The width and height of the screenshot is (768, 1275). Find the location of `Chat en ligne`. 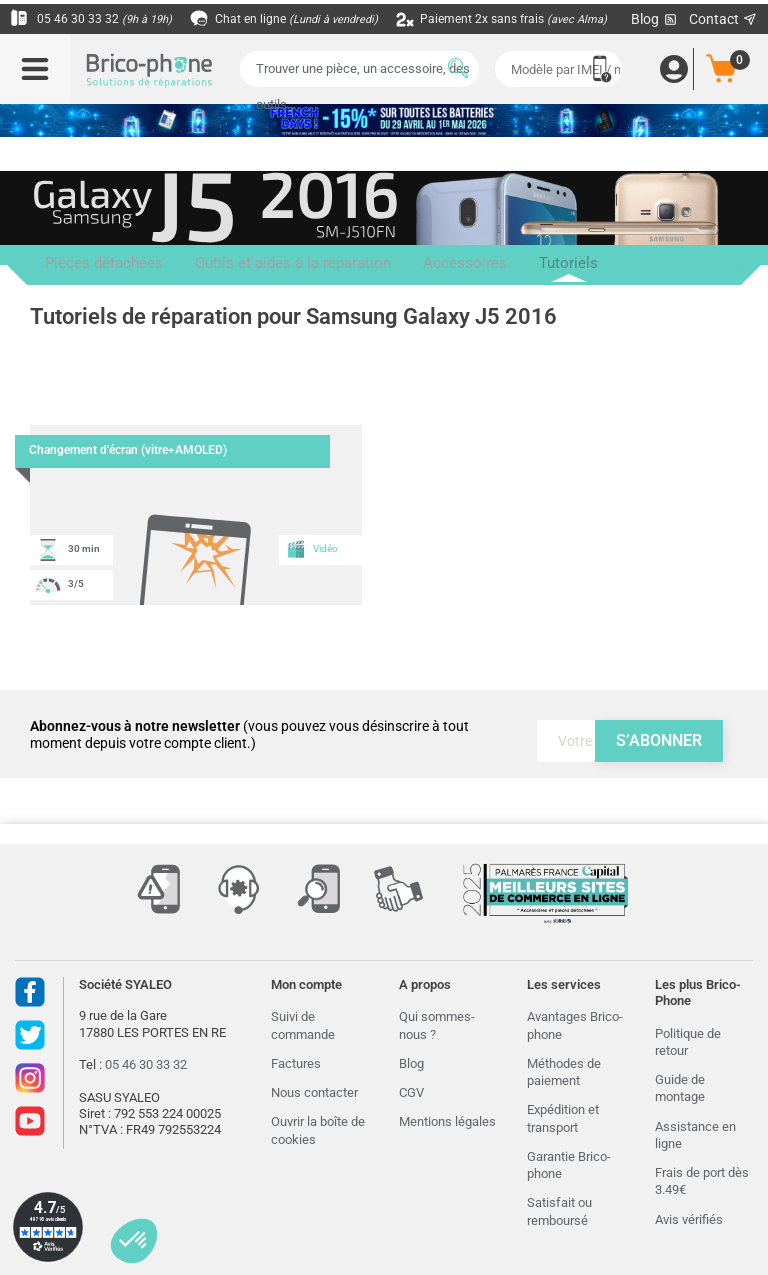

Chat en ligne is located at coordinates (299, 19).